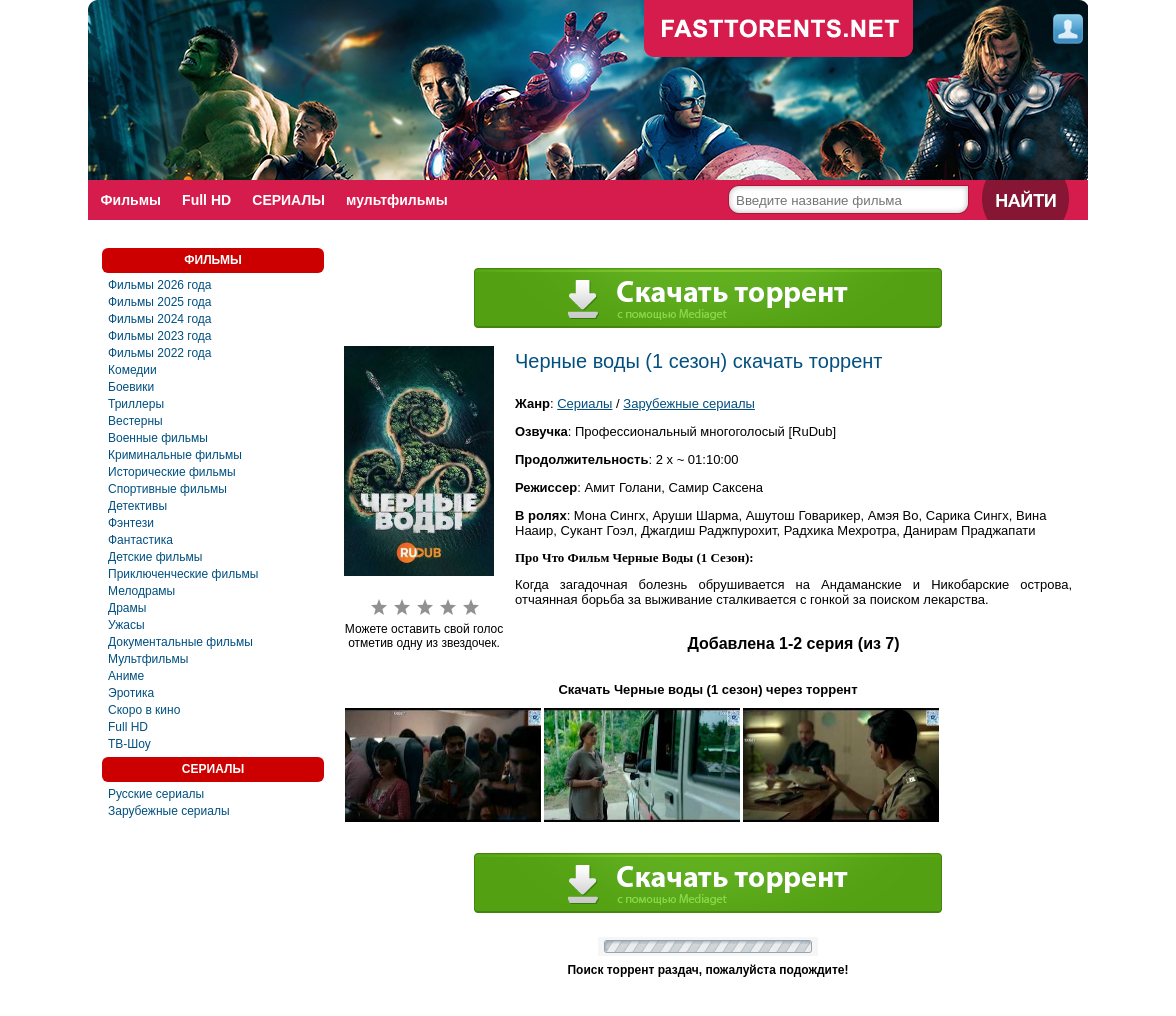 Image resolution: width=1176 pixels, height=1016 pixels. What do you see at coordinates (155, 557) in the screenshot?
I see `Детские фильмы` at bounding box center [155, 557].